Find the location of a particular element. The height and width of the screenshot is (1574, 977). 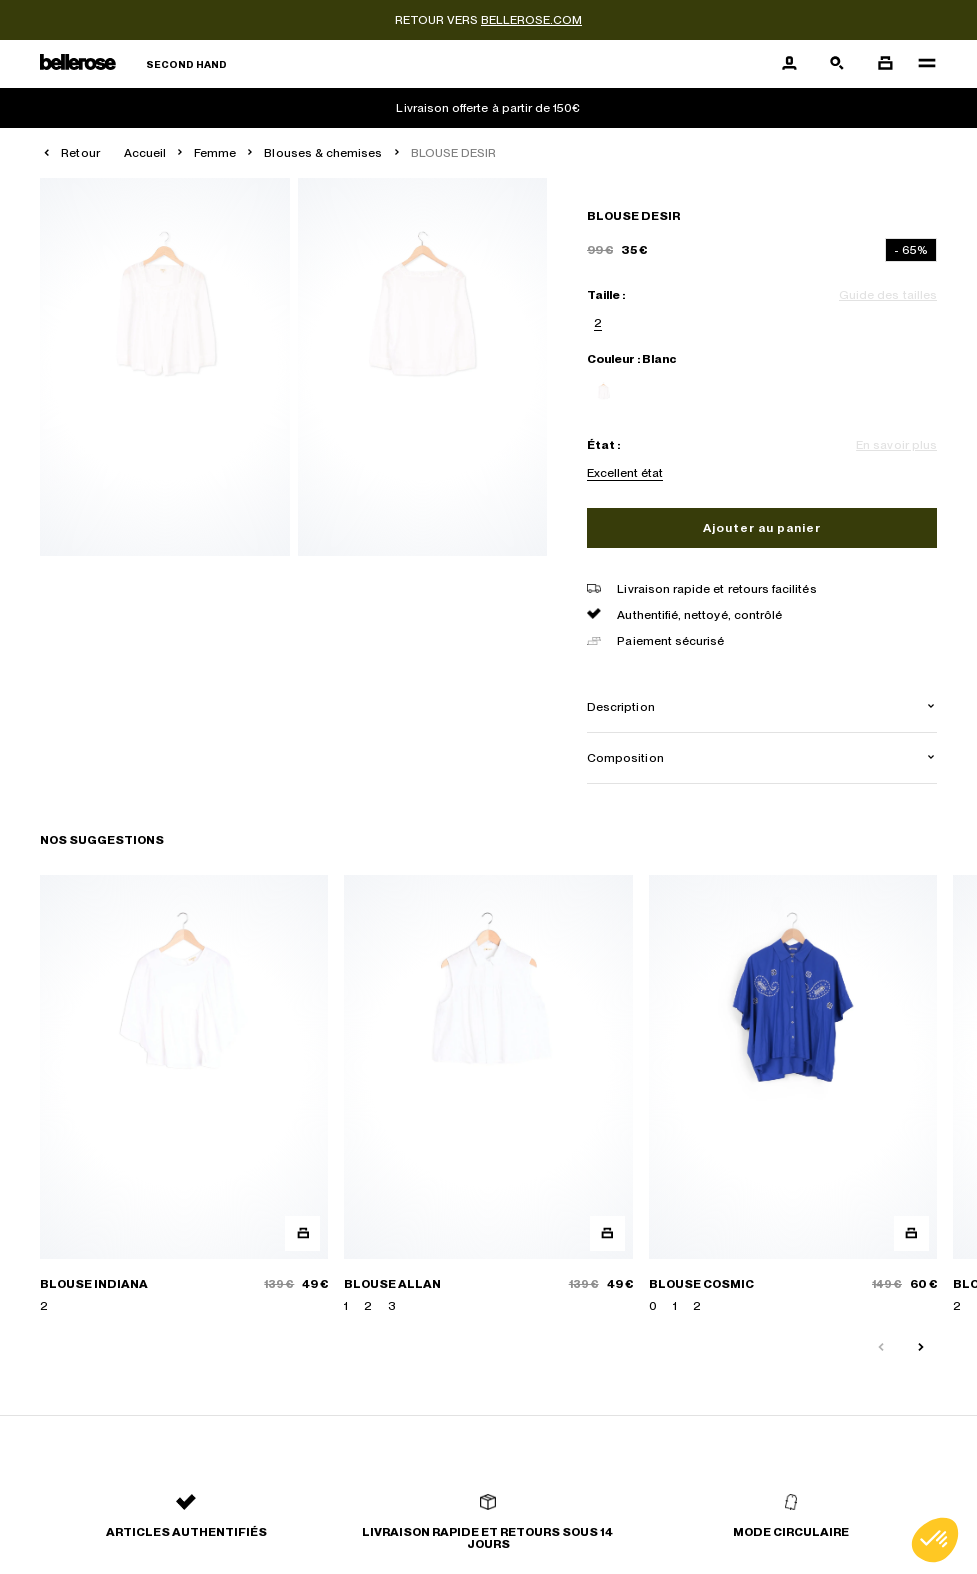

bellerose.com is located at coordinates (531, 20).